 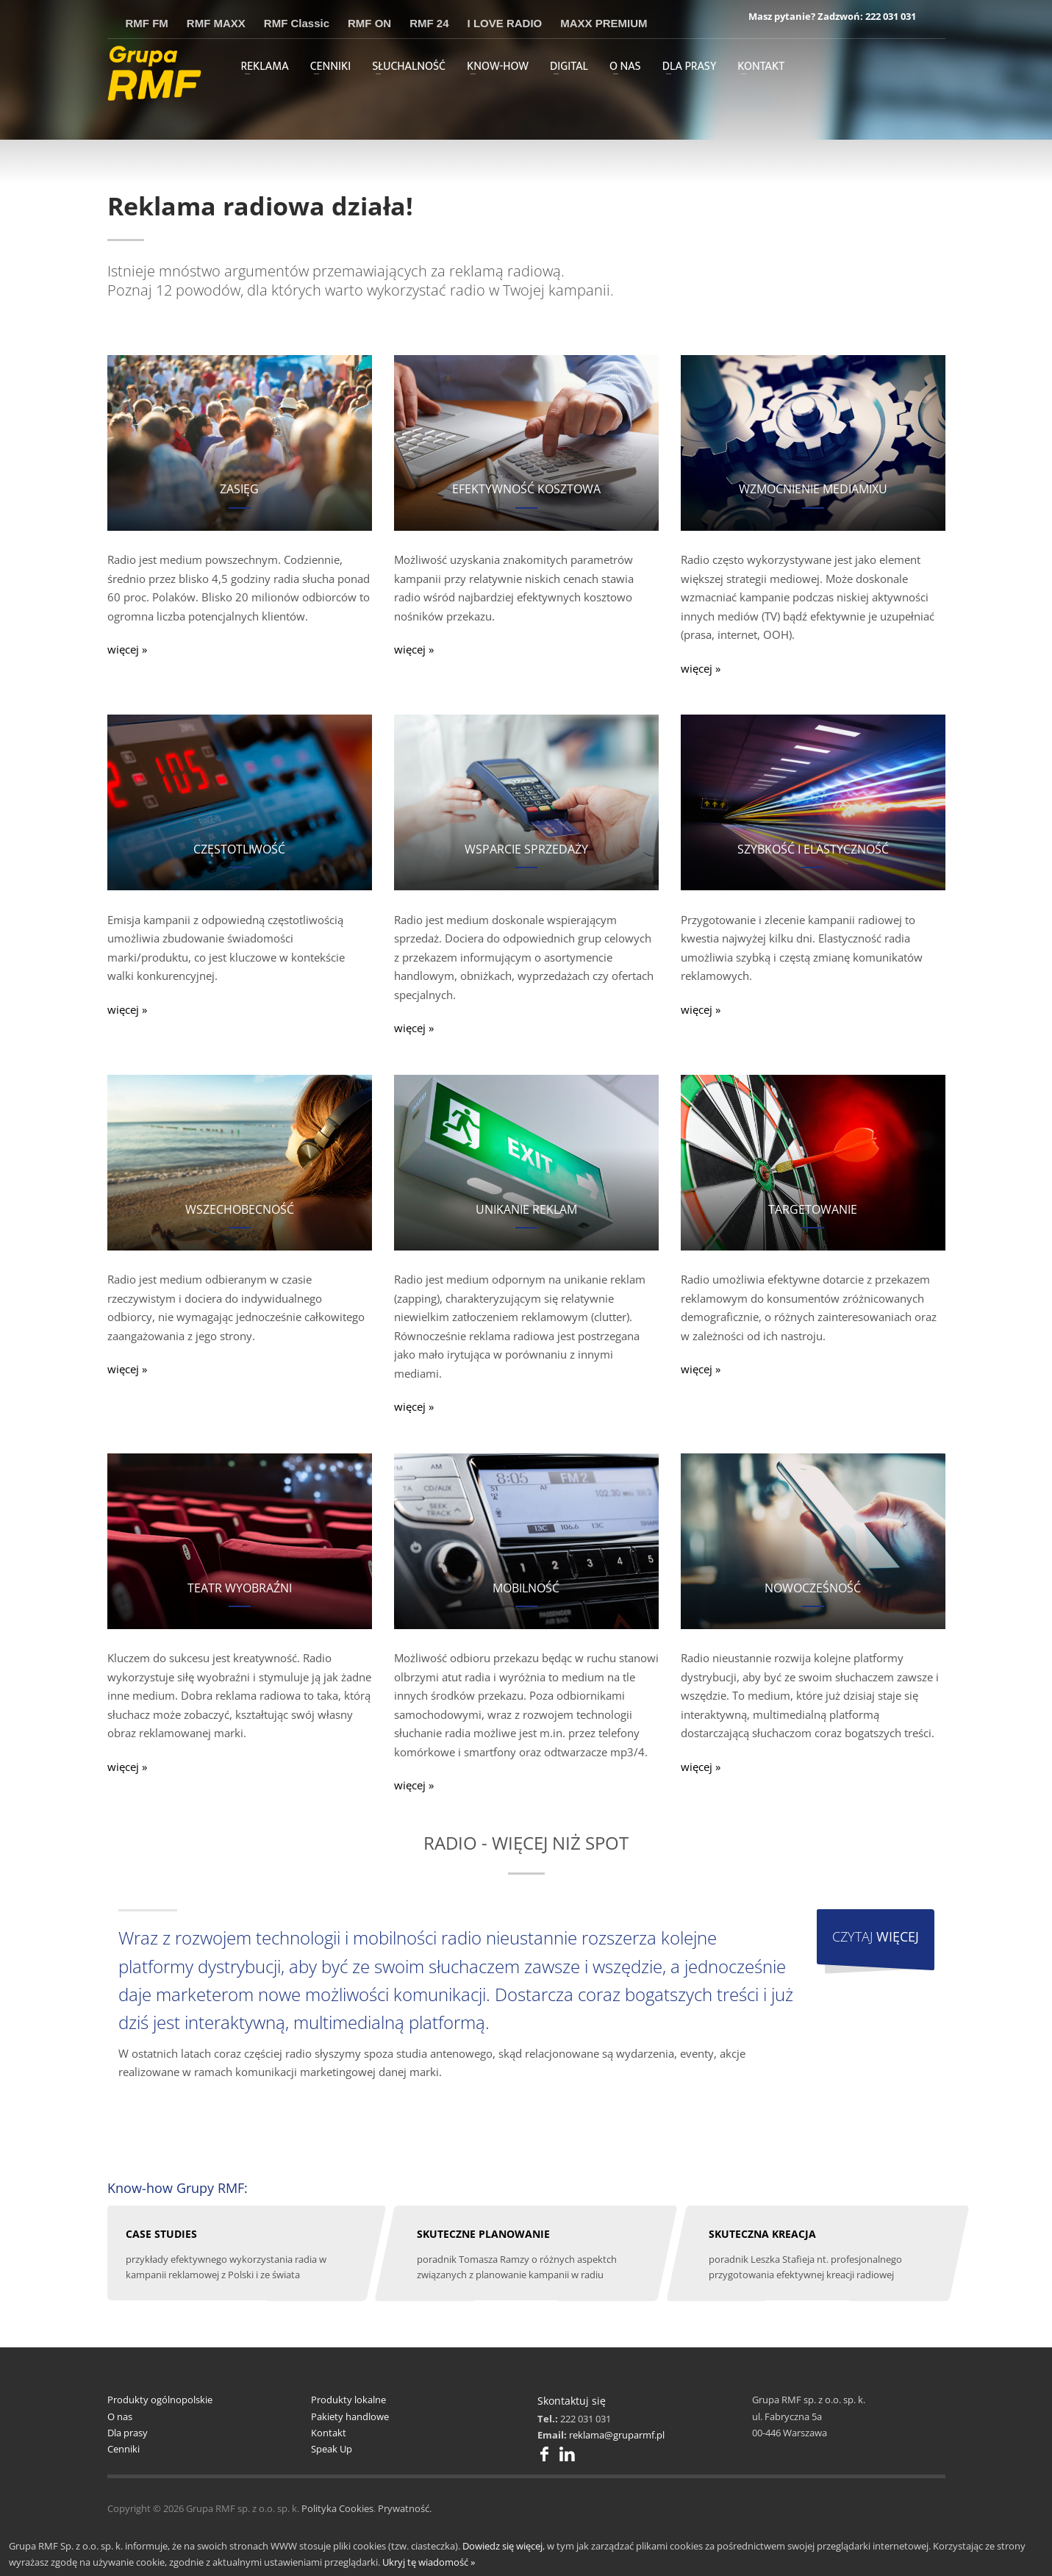 I want to click on RMF FM, so click(x=147, y=23).